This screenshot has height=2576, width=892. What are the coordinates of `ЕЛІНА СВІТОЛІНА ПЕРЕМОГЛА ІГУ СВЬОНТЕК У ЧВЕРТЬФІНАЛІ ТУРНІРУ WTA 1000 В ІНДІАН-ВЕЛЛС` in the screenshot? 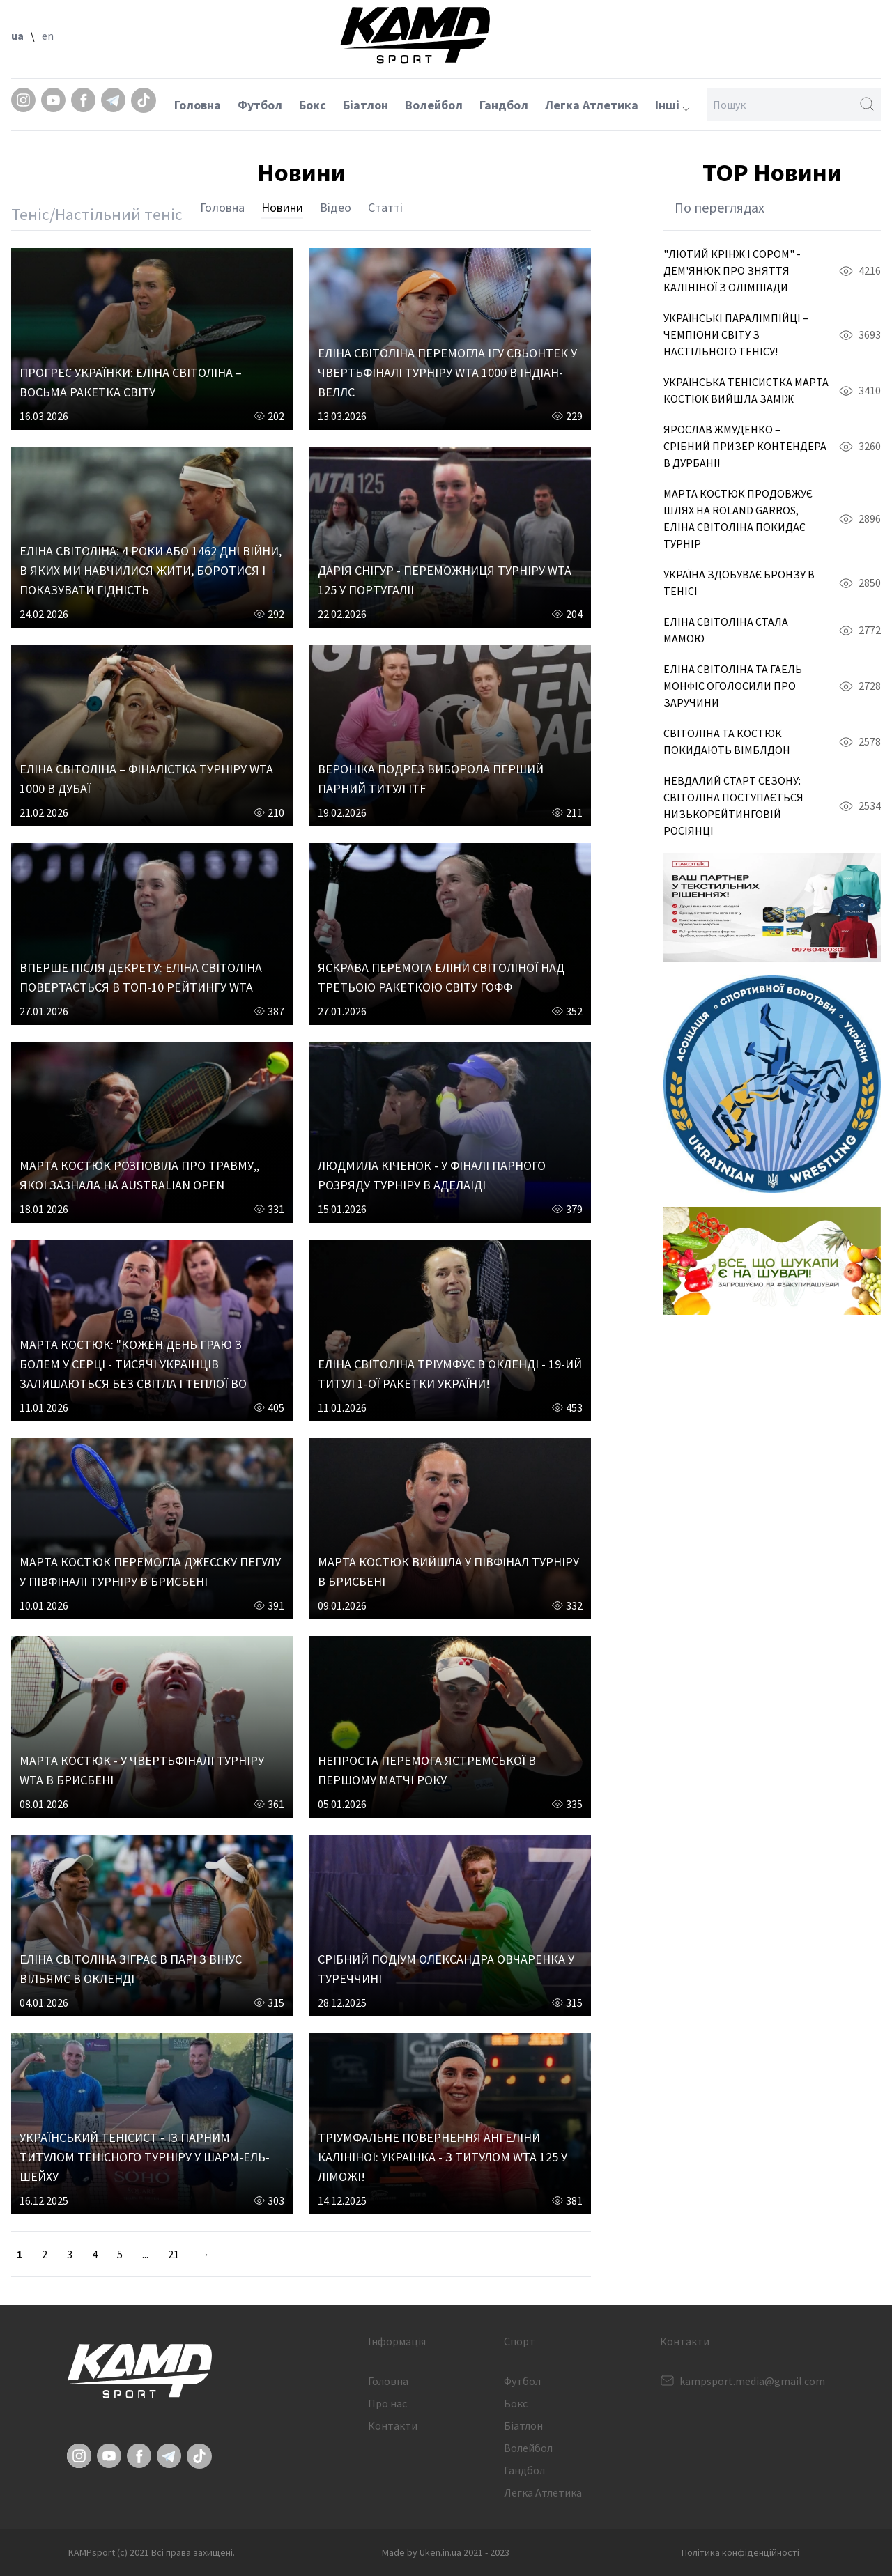 It's located at (447, 372).